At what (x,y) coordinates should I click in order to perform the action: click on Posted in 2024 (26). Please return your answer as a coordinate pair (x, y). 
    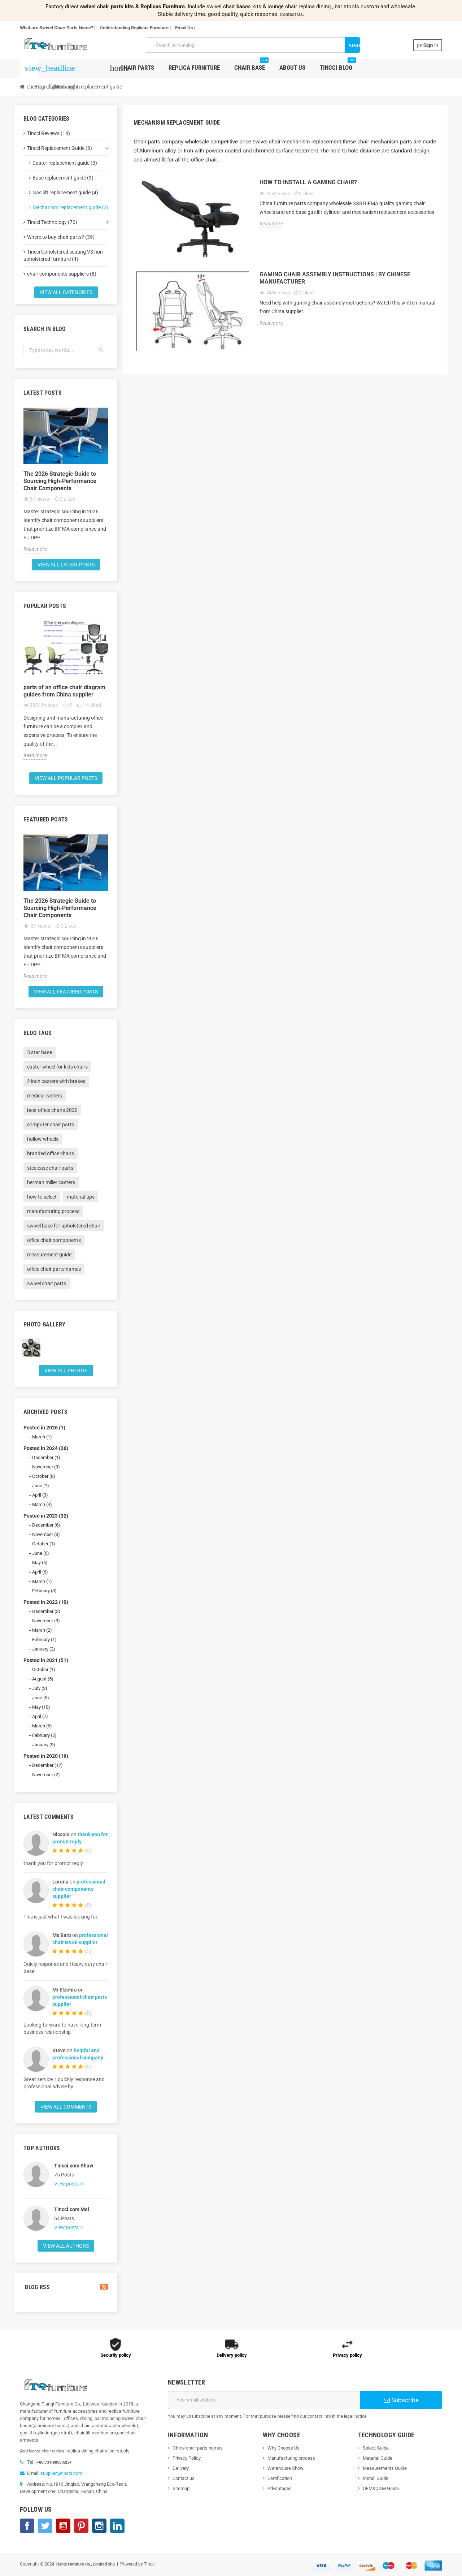
    Looking at the image, I should click on (45, 1448).